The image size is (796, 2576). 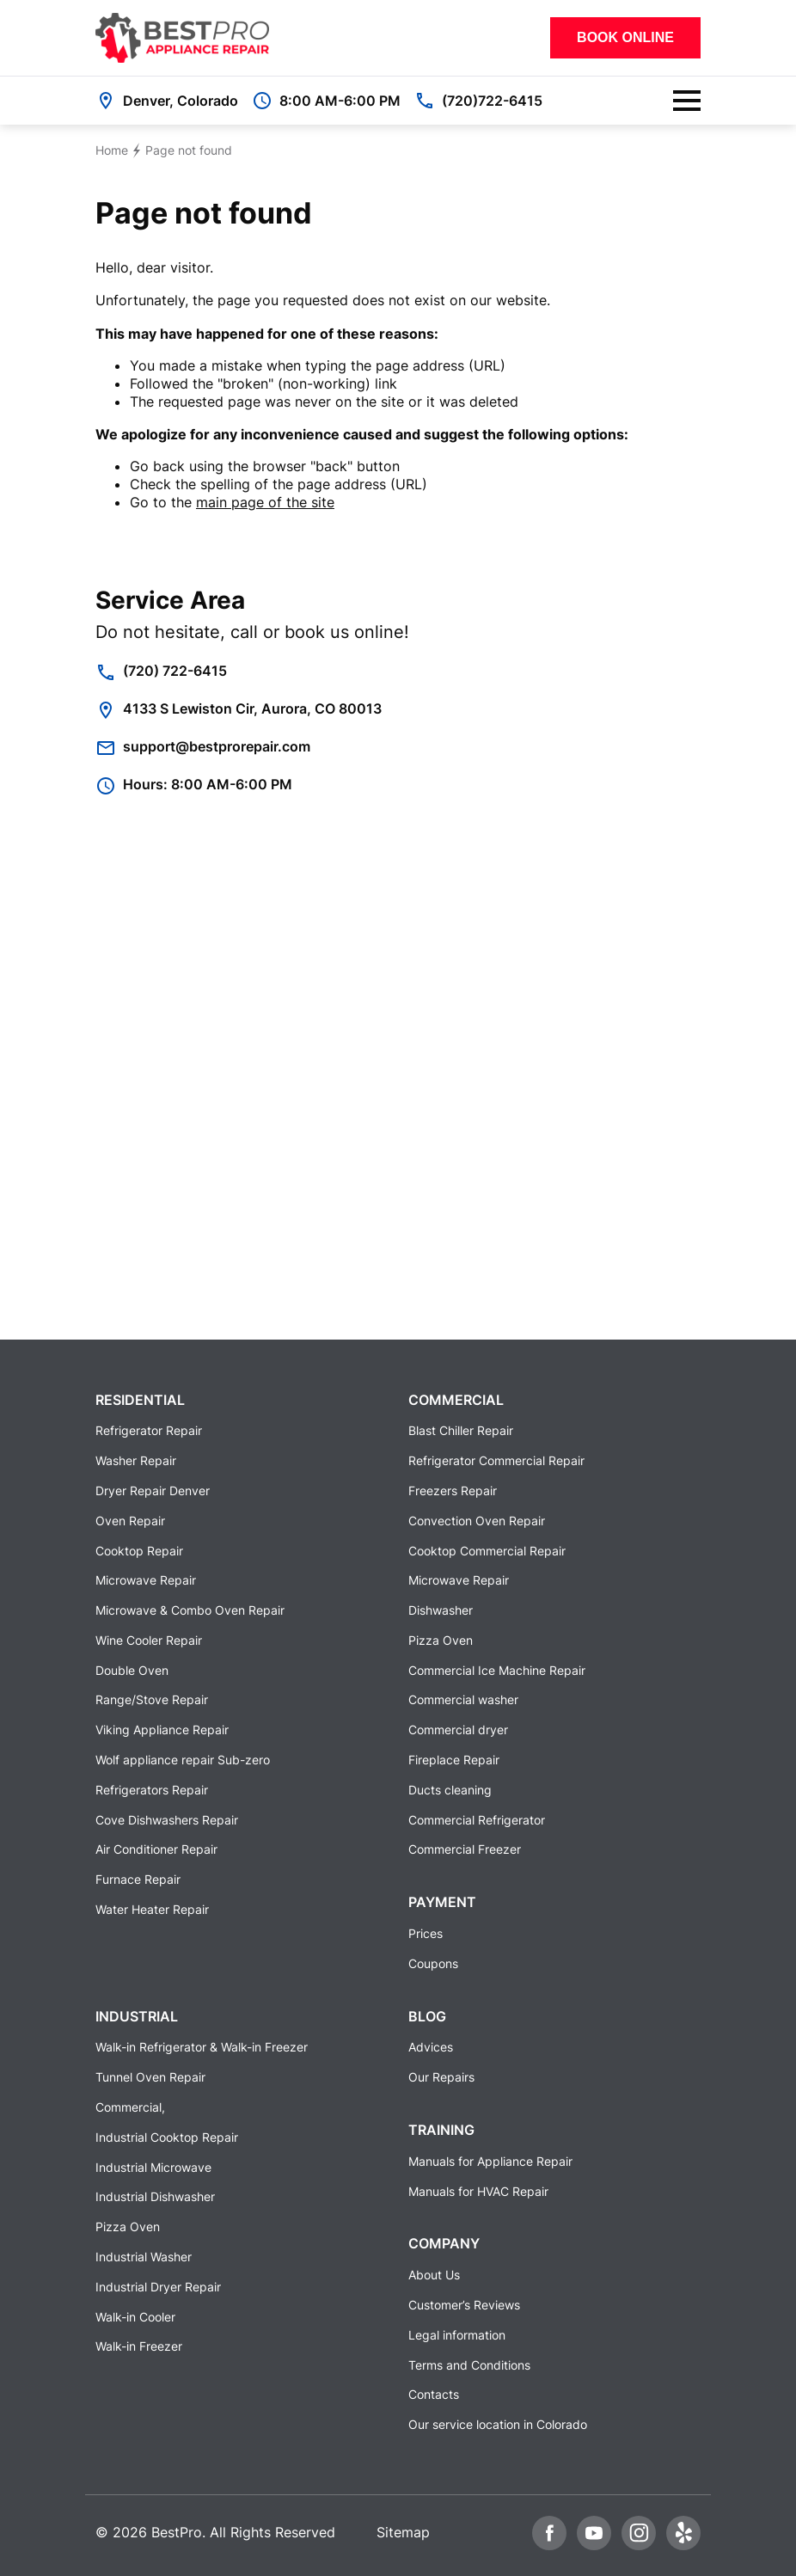 What do you see at coordinates (265, 502) in the screenshot?
I see `main page of the site` at bounding box center [265, 502].